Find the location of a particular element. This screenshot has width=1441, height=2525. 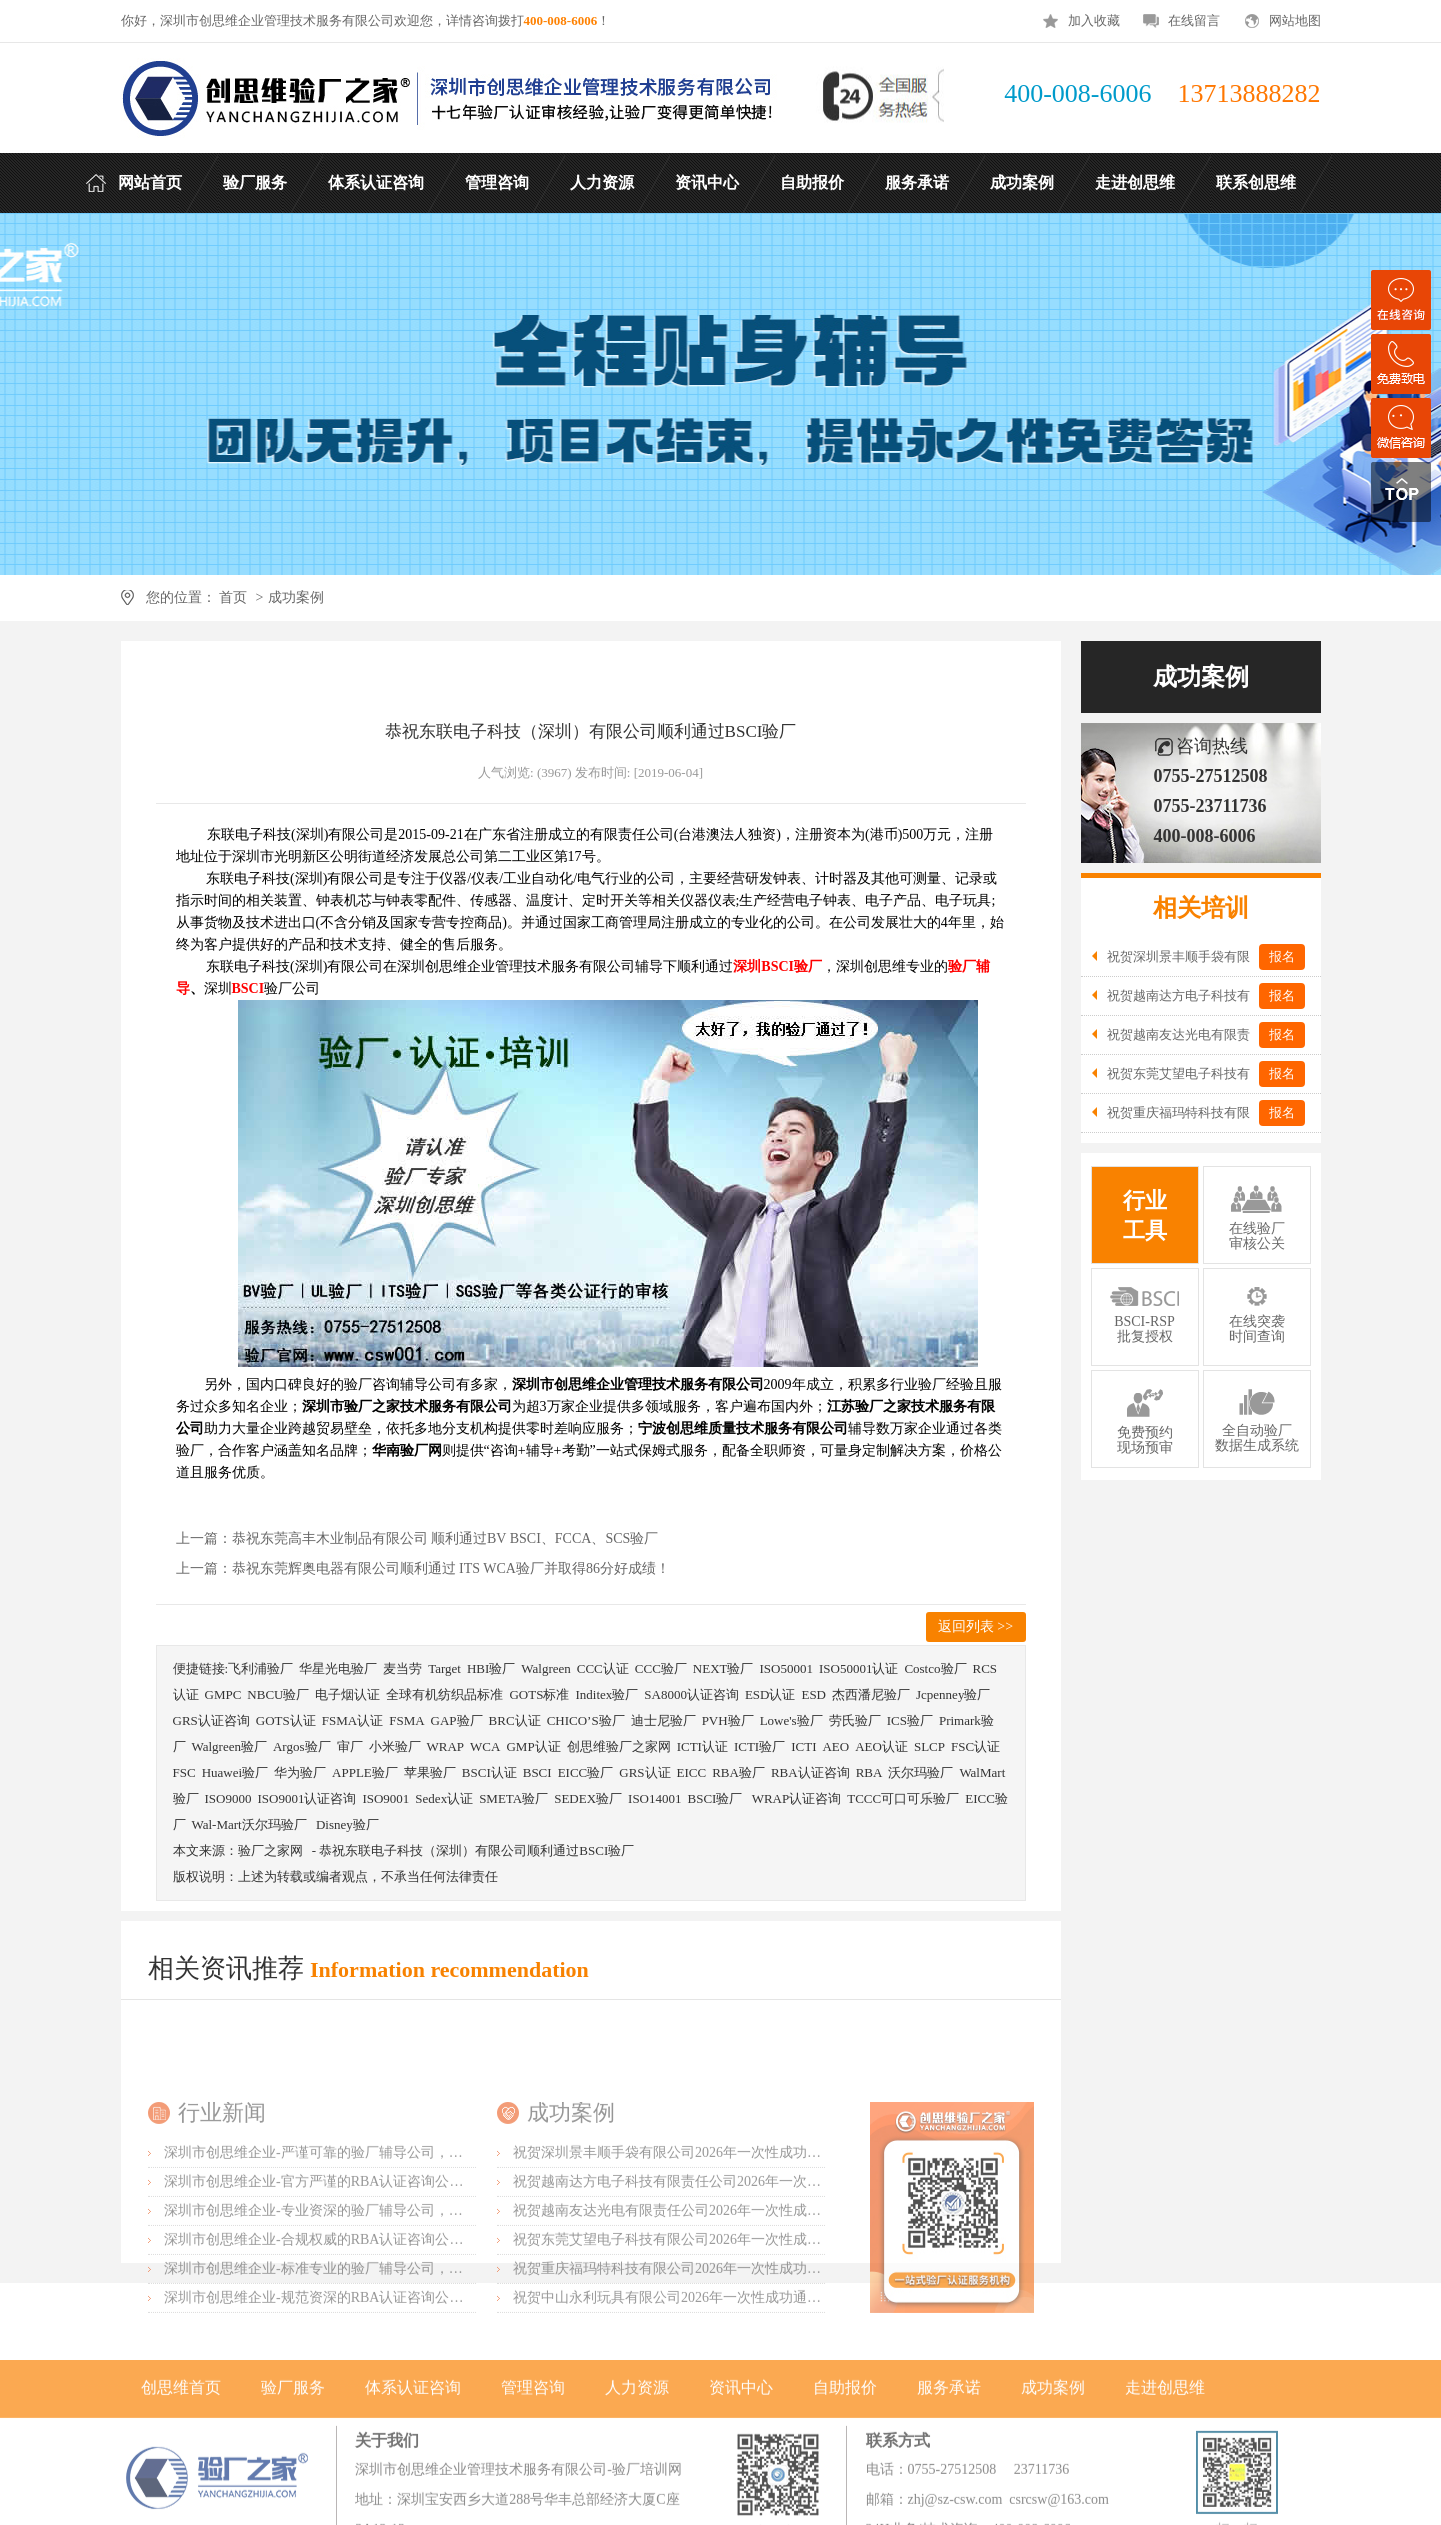

WRAP is located at coordinates (446, 1746).